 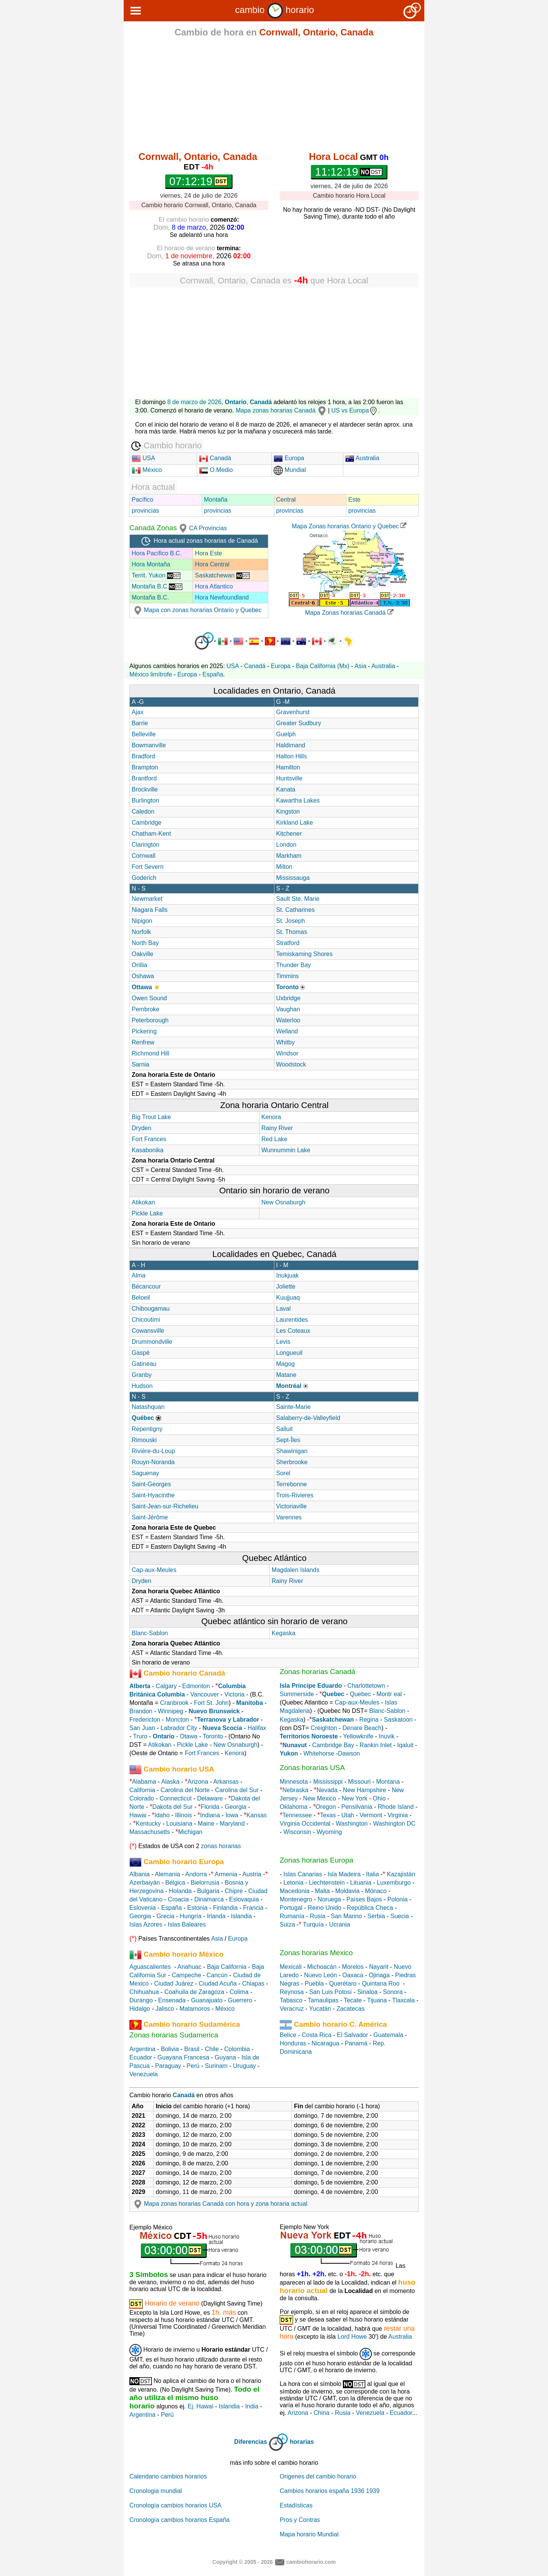 I want to click on Polonia, so click(x=397, y=1899).